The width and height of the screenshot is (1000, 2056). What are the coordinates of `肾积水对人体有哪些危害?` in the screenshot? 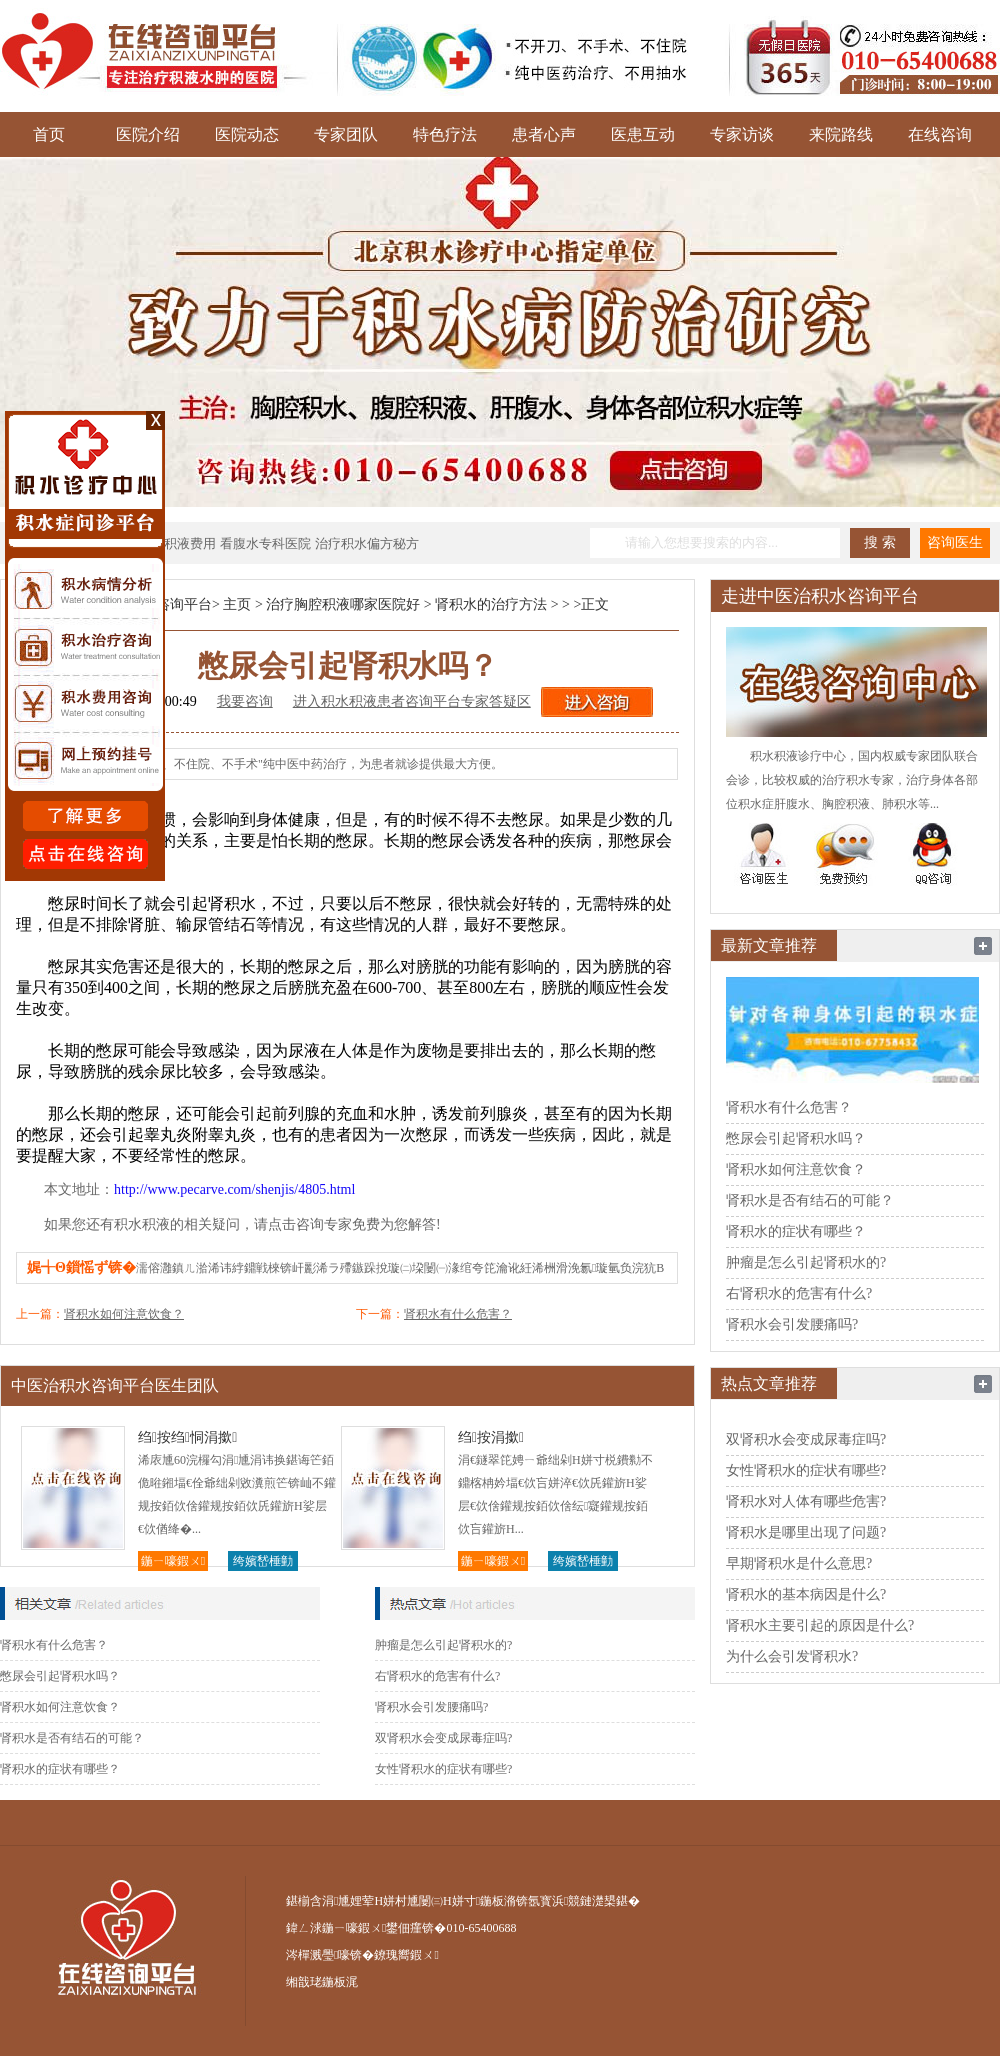 It's located at (806, 1501).